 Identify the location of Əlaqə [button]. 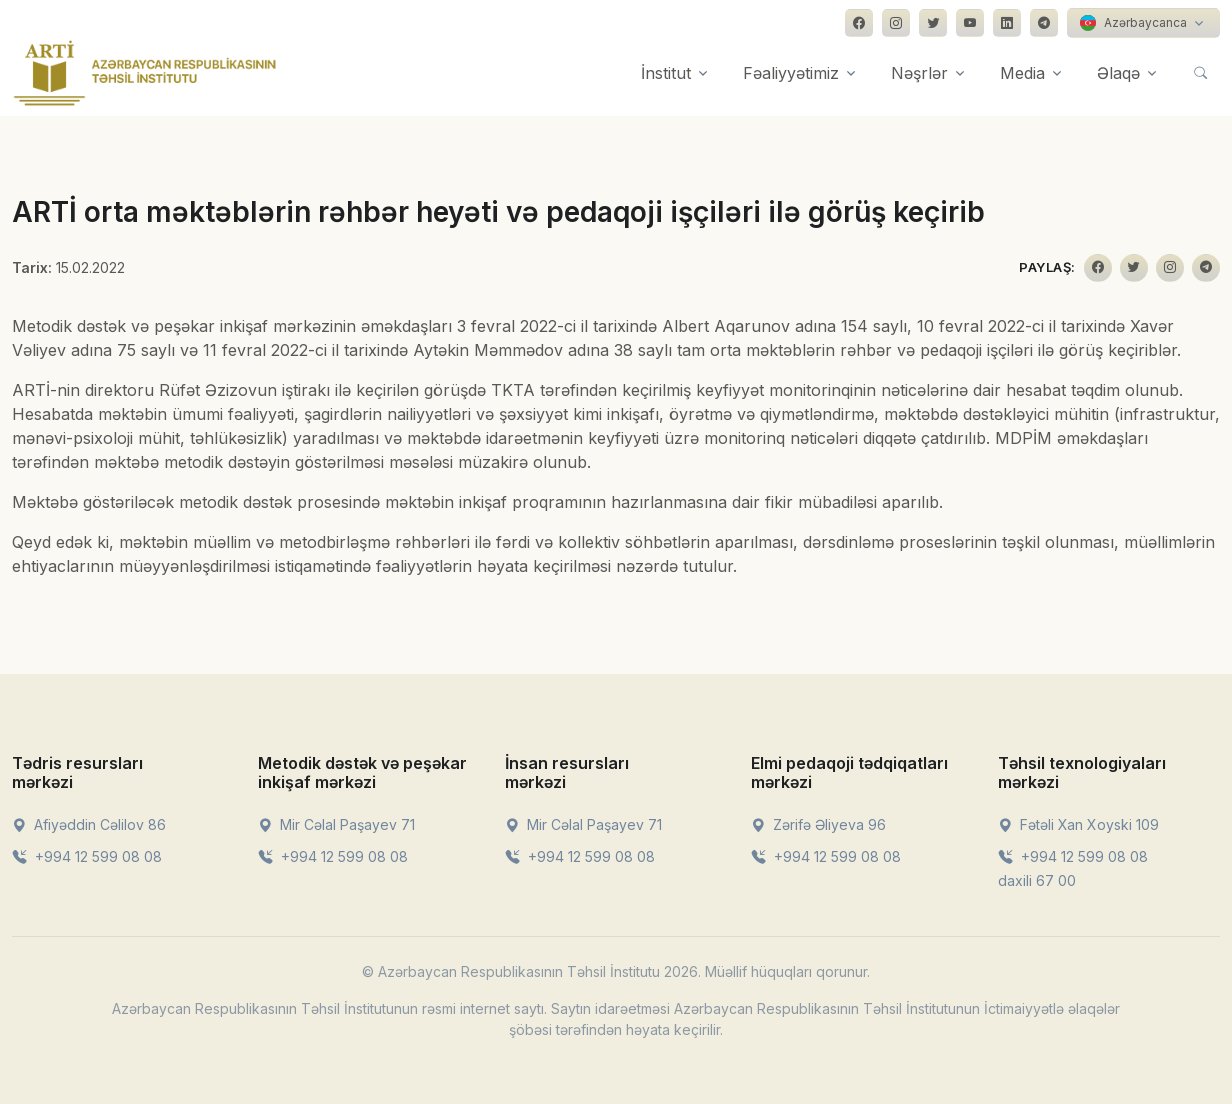
(1118, 73).